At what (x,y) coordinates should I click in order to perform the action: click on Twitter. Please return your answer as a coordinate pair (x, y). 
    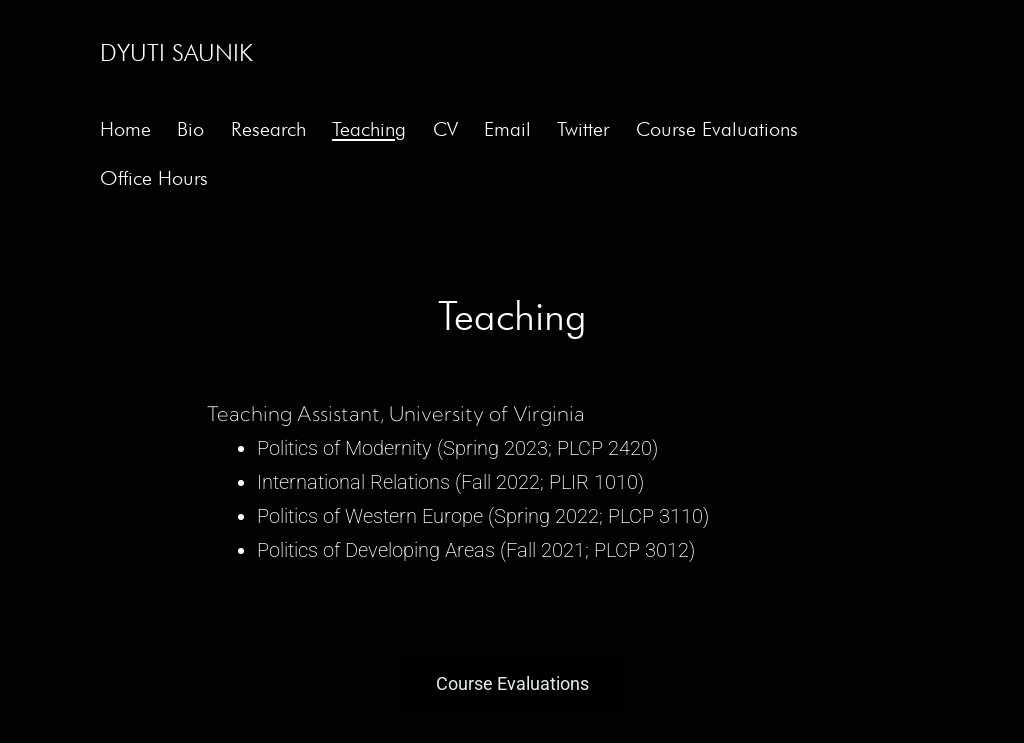
    Looking at the image, I should click on (583, 129).